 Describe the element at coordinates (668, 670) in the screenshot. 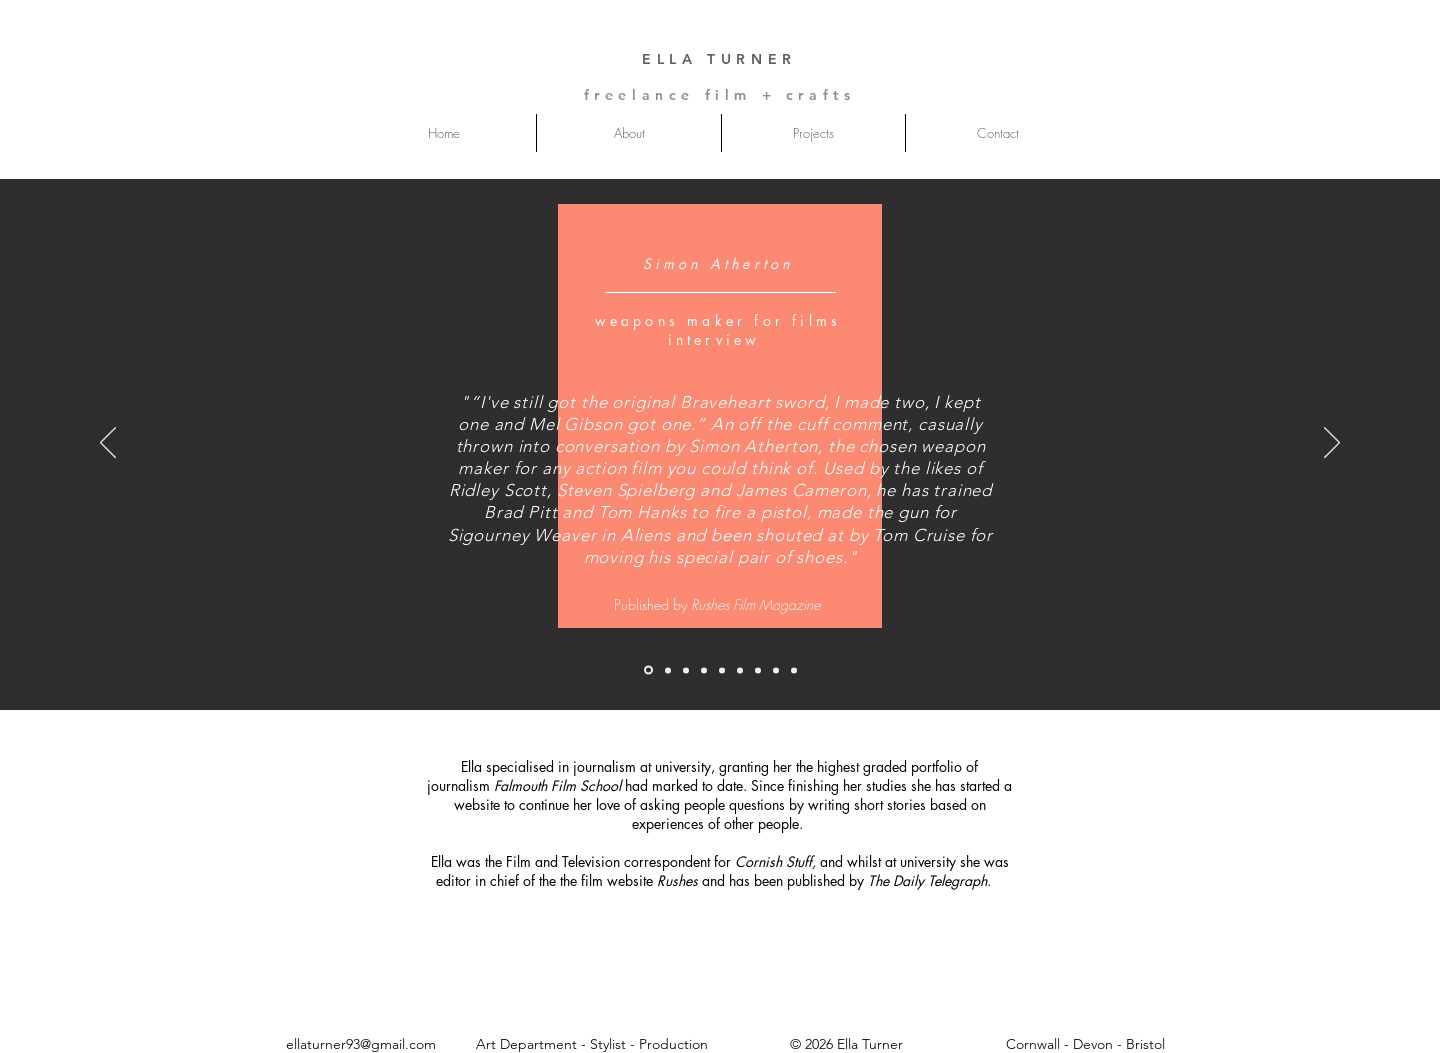

I see `[susanna]` at that location.